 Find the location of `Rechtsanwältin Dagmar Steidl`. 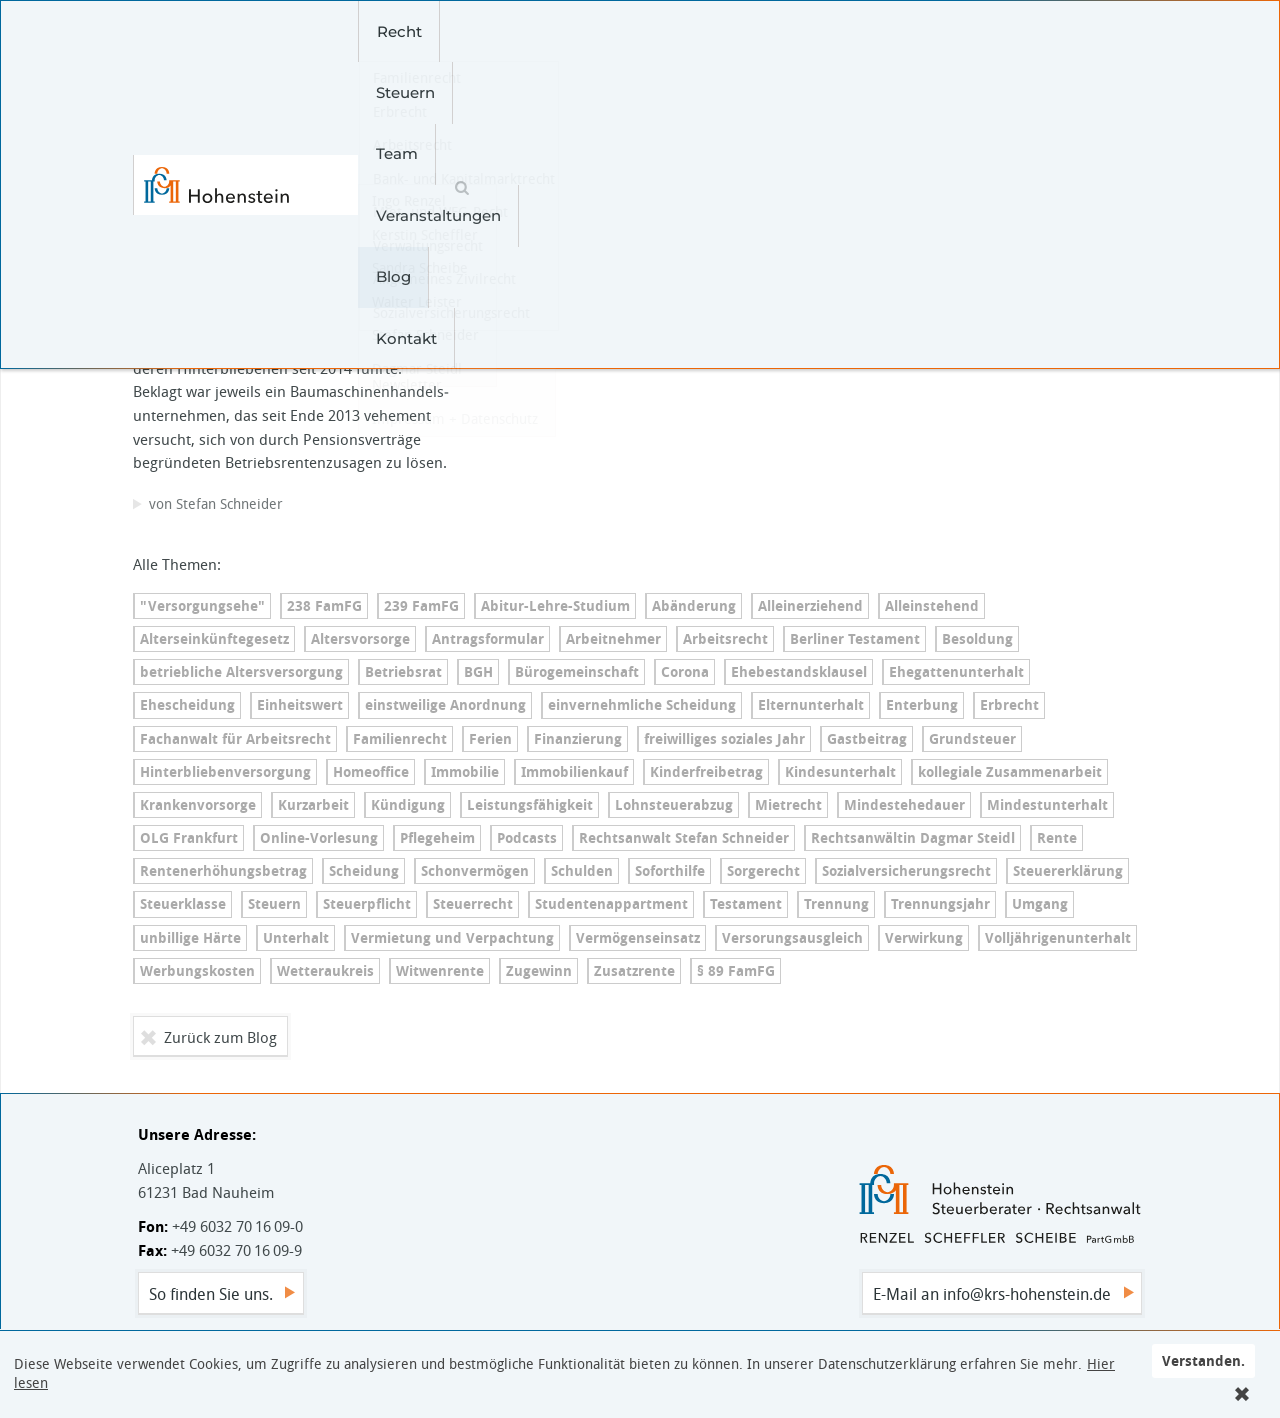

Rechtsanwältin Dagmar Steidl is located at coordinates (913, 838).